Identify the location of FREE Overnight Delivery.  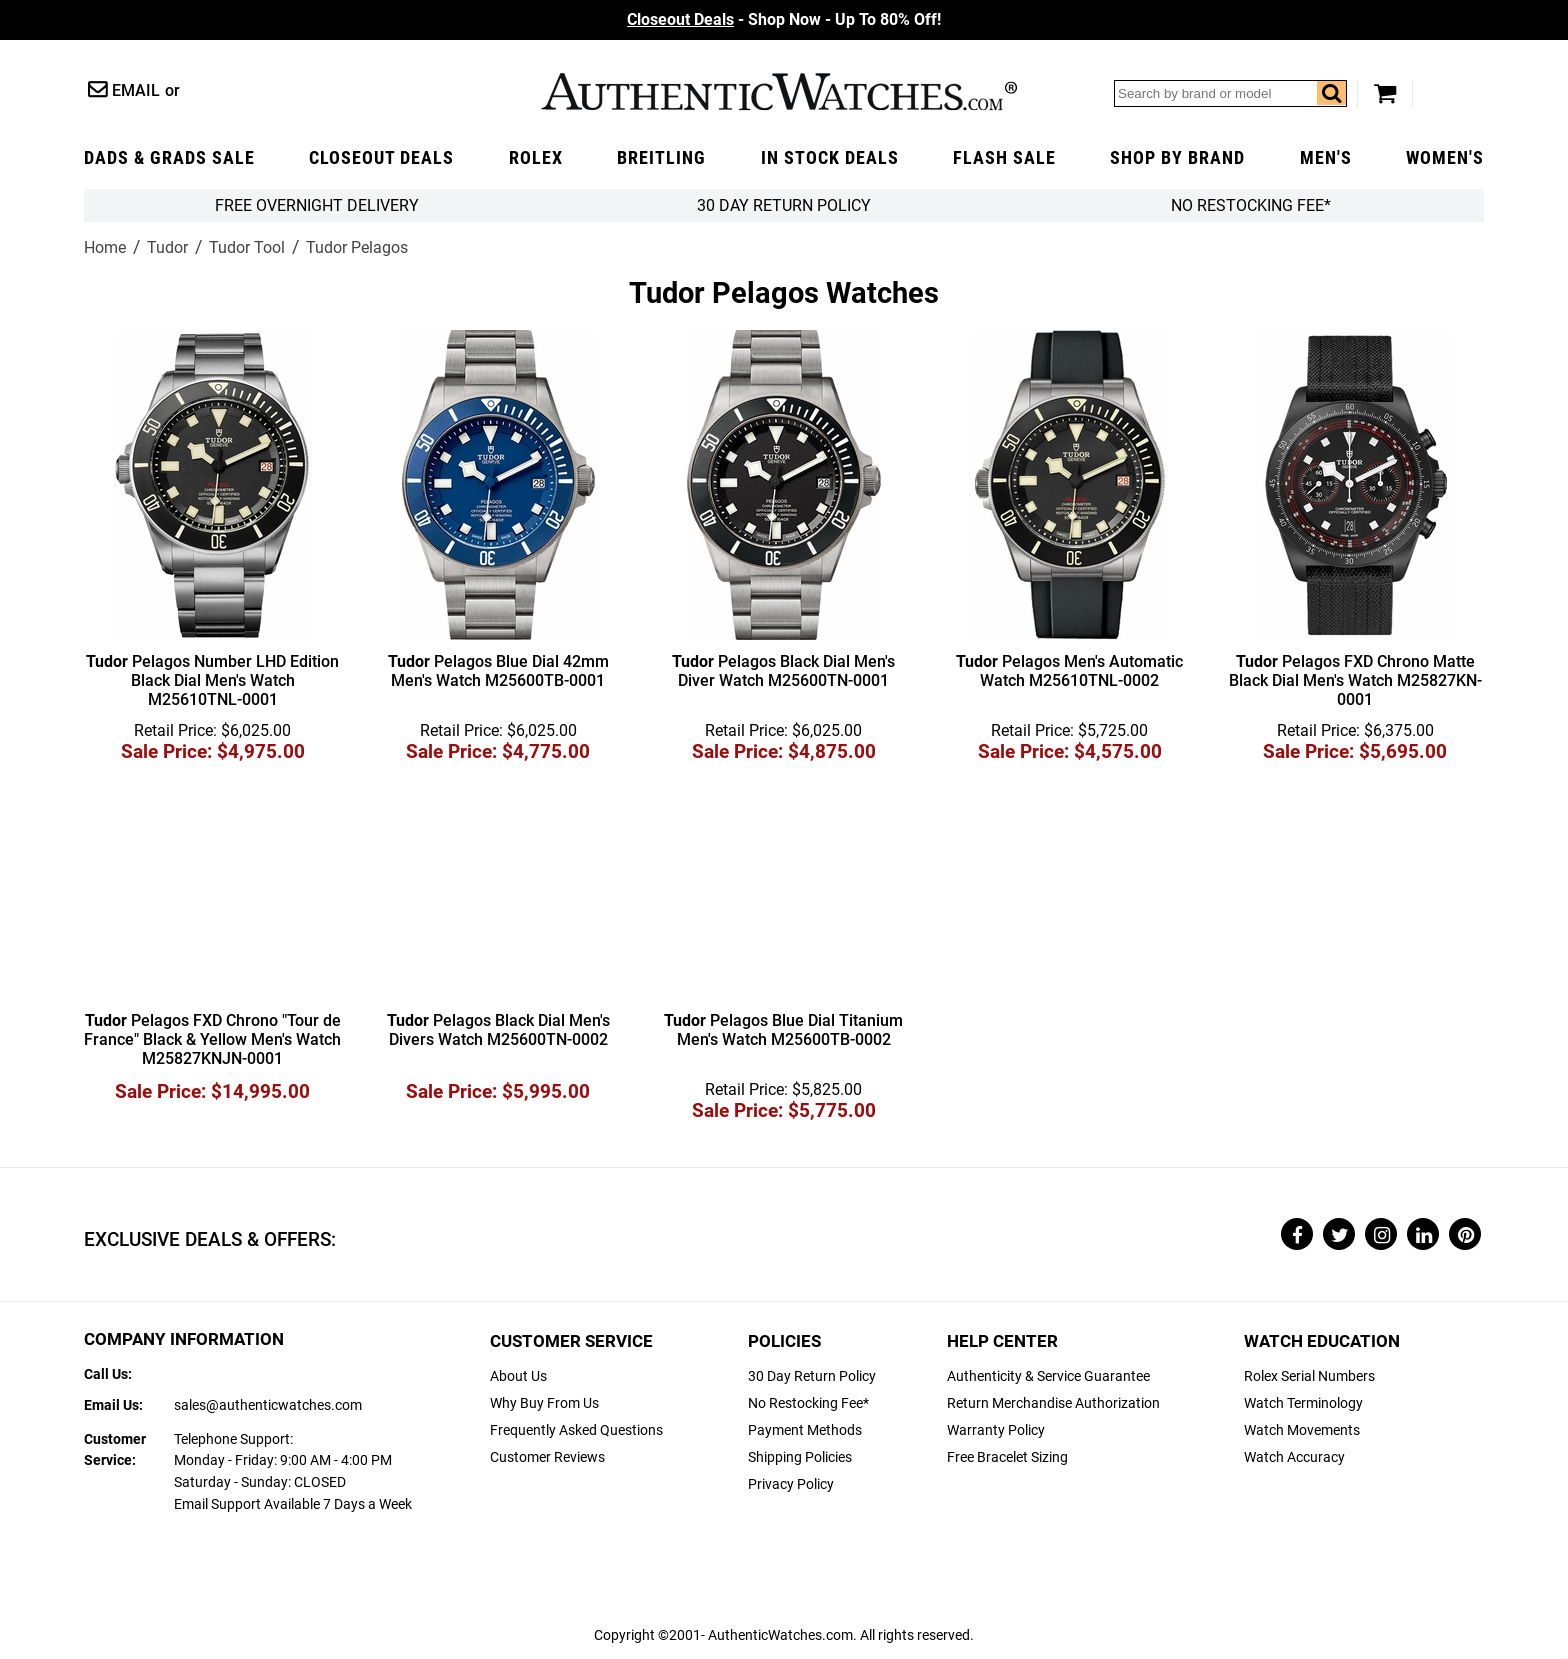
(317, 205).